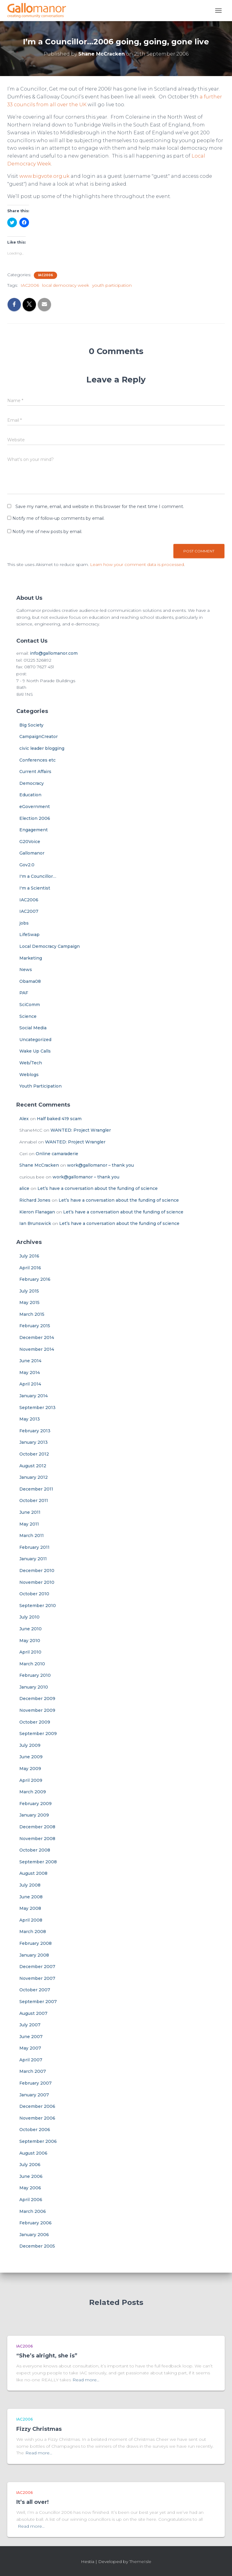 This screenshot has width=232, height=2576. Describe the element at coordinates (30, 981) in the screenshot. I see `Obama08` at that location.